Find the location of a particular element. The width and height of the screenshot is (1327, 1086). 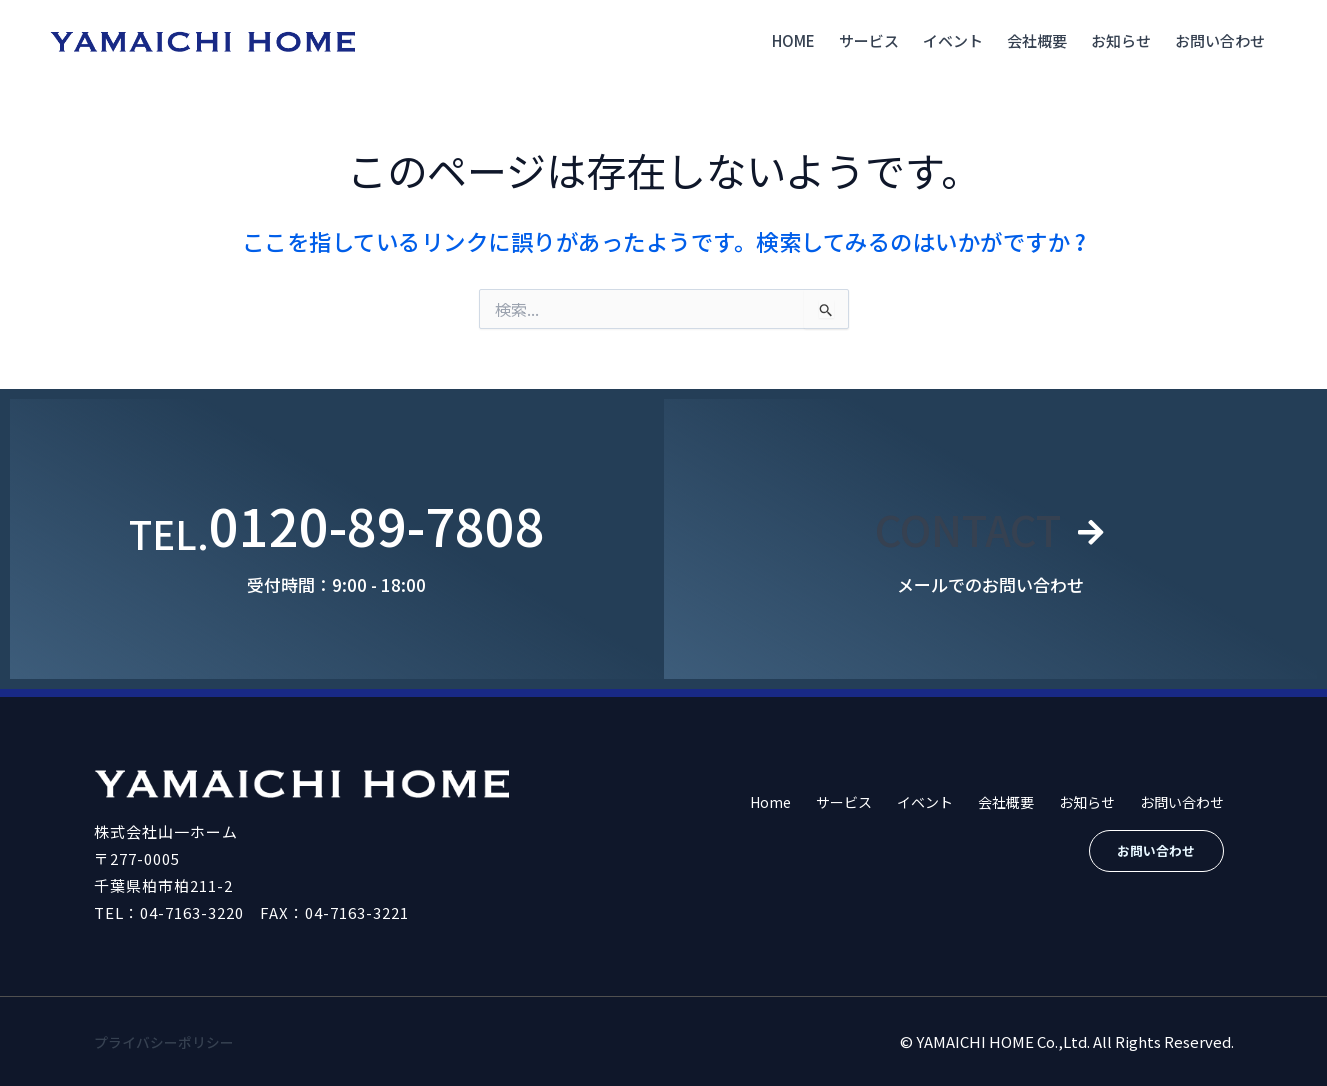

Home is located at coordinates (793, 40).